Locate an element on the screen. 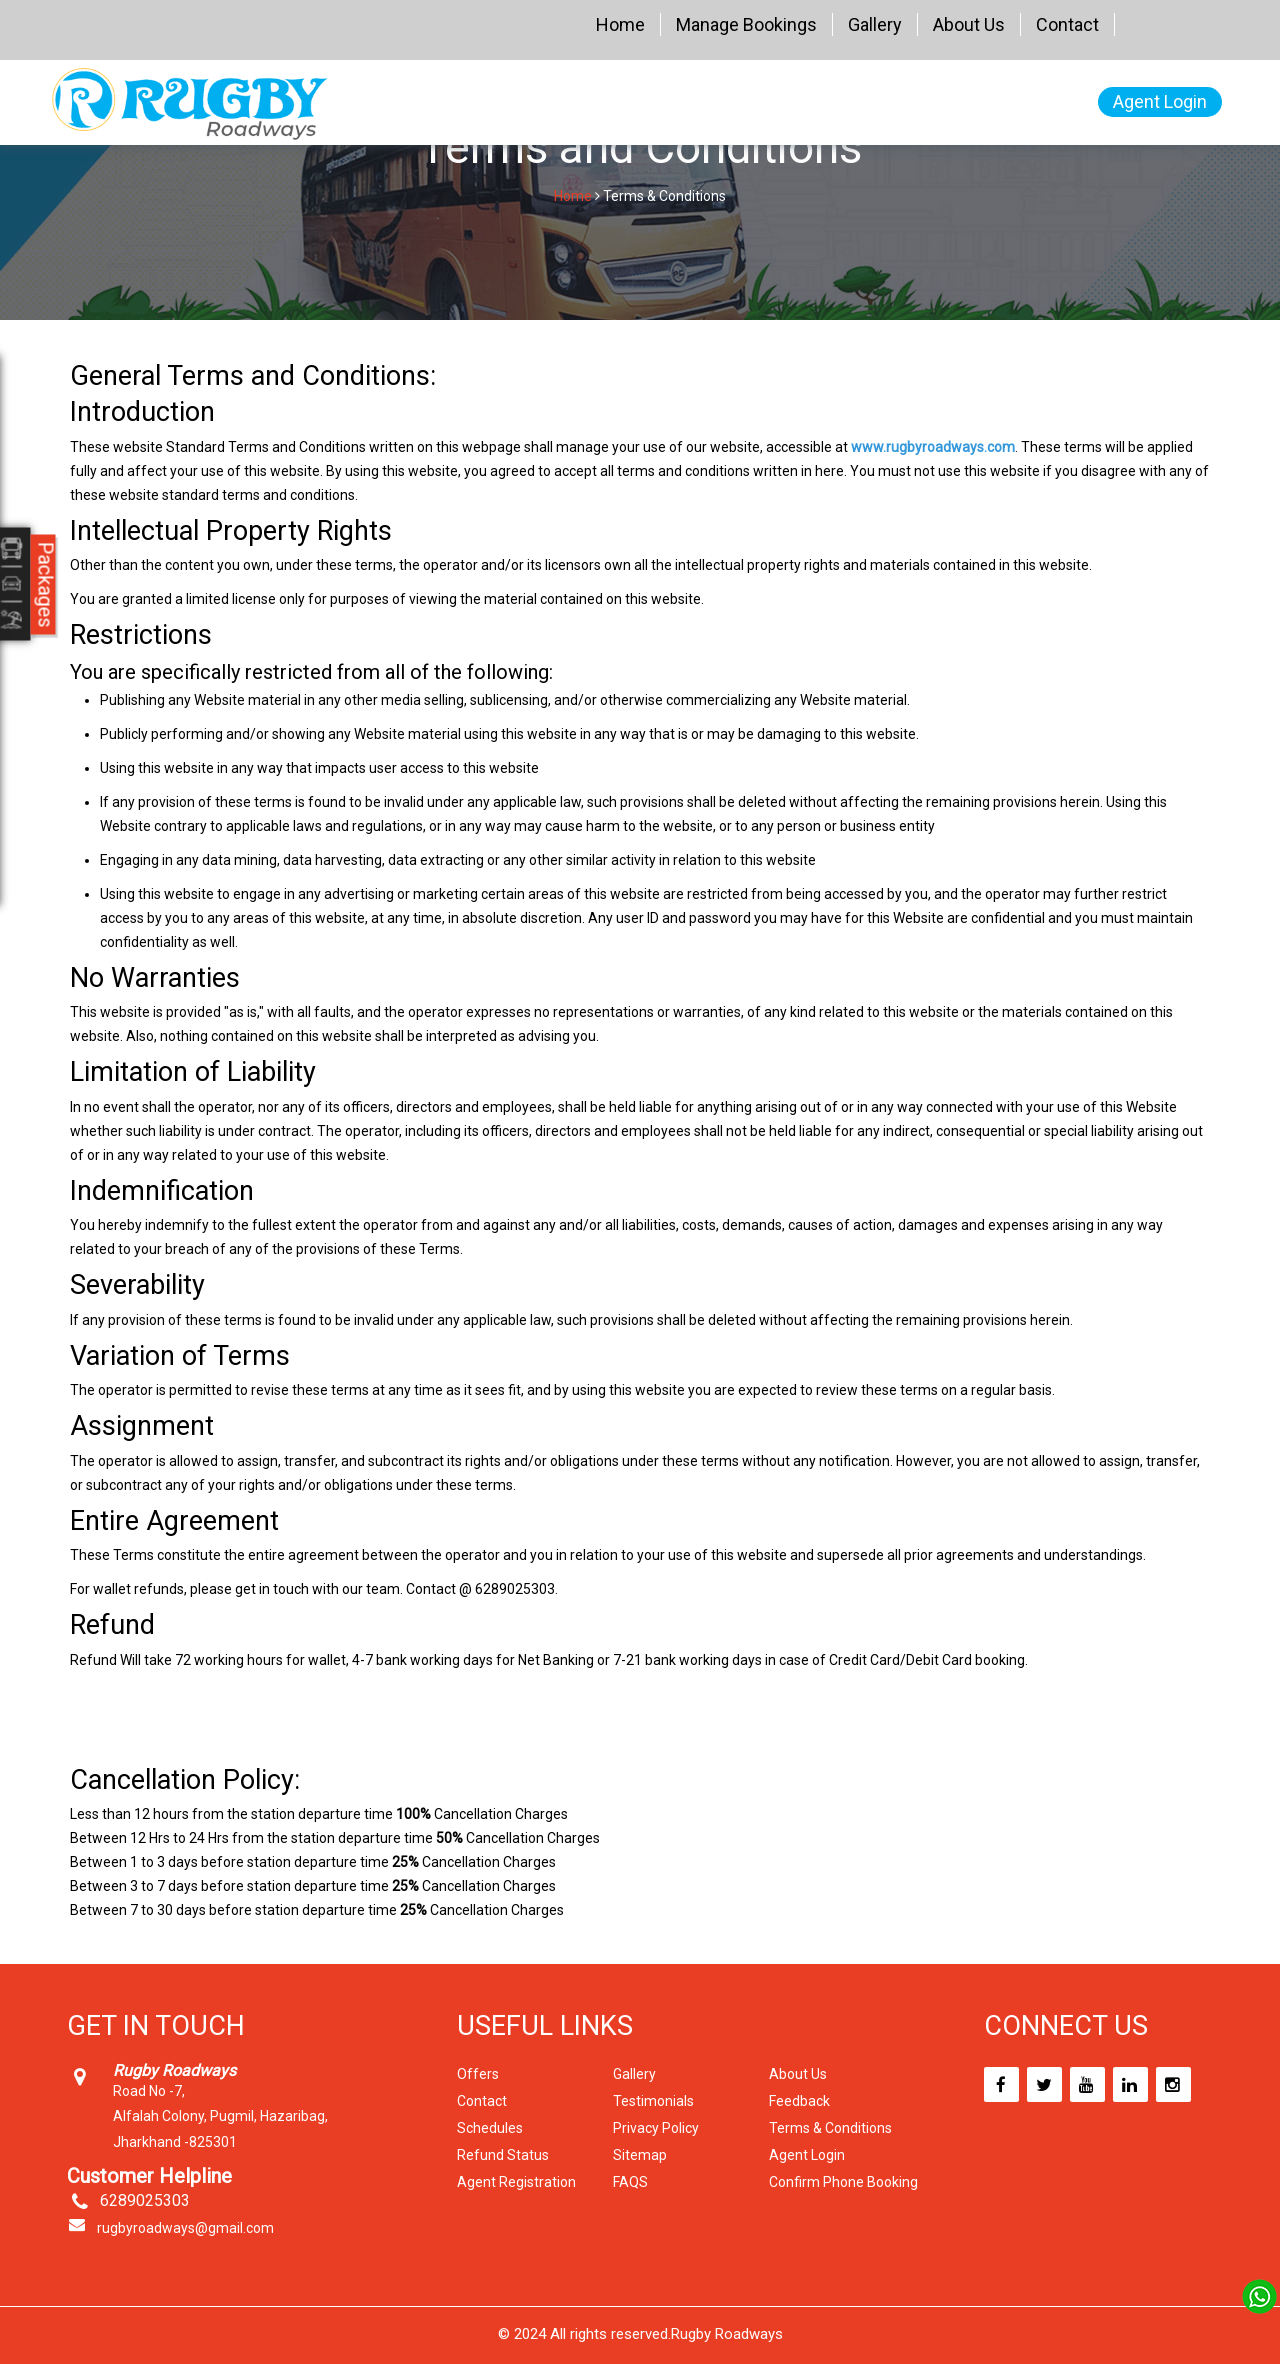  Privacy Policy is located at coordinates (656, 2128).